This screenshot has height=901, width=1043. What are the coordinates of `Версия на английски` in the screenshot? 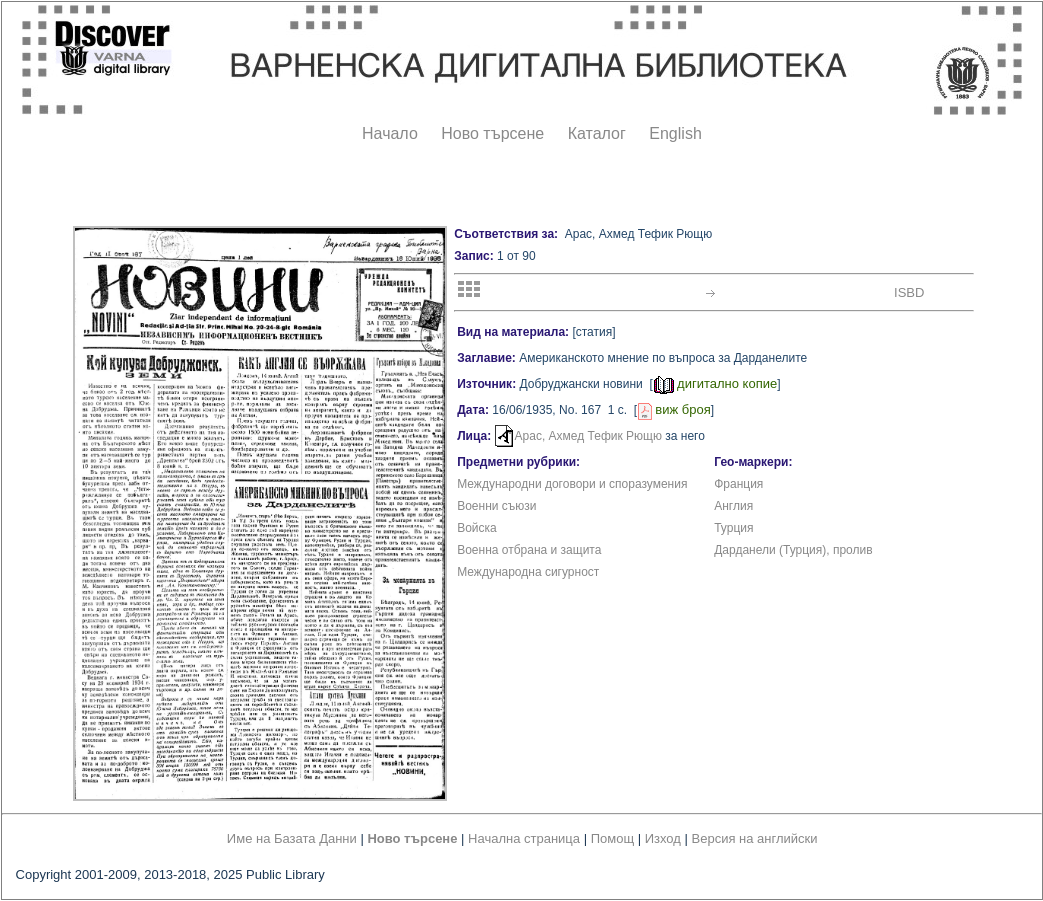 It's located at (755, 838).